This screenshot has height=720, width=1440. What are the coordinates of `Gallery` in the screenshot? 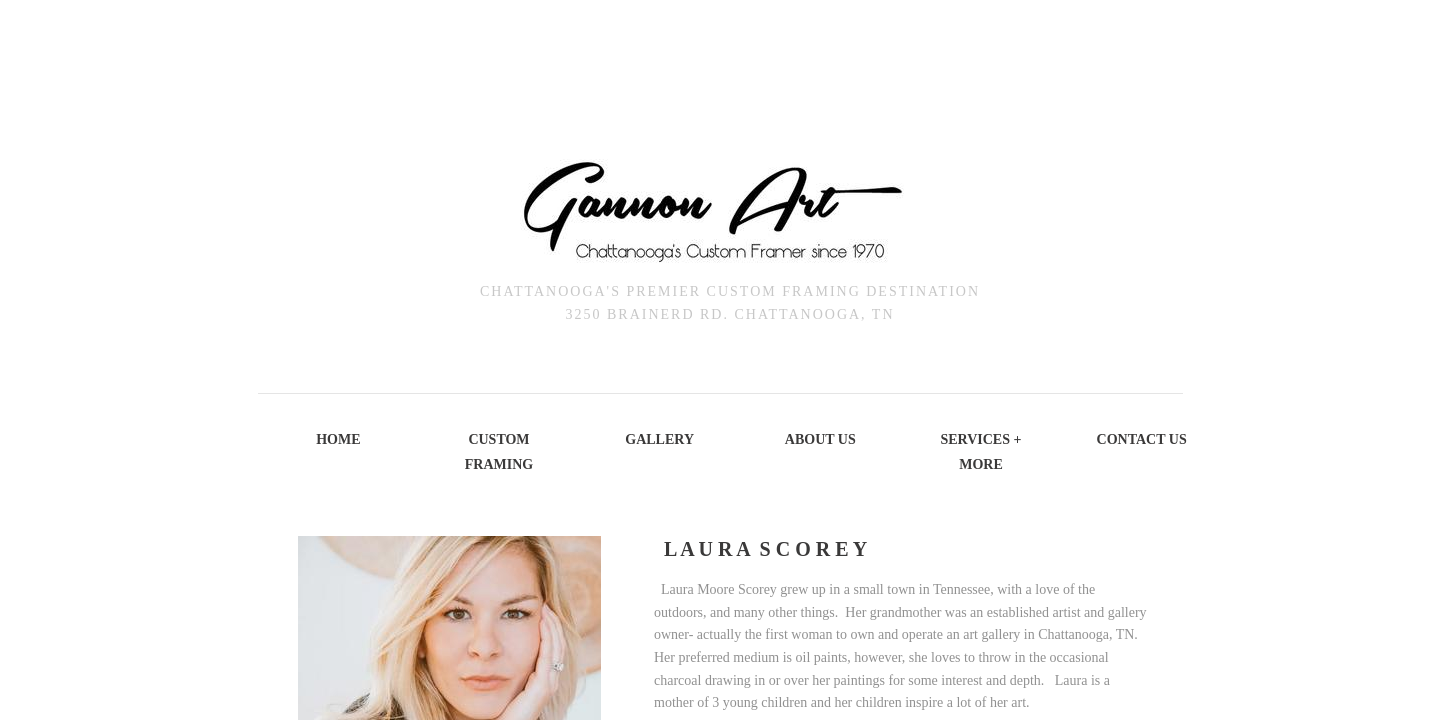 It's located at (659, 439).